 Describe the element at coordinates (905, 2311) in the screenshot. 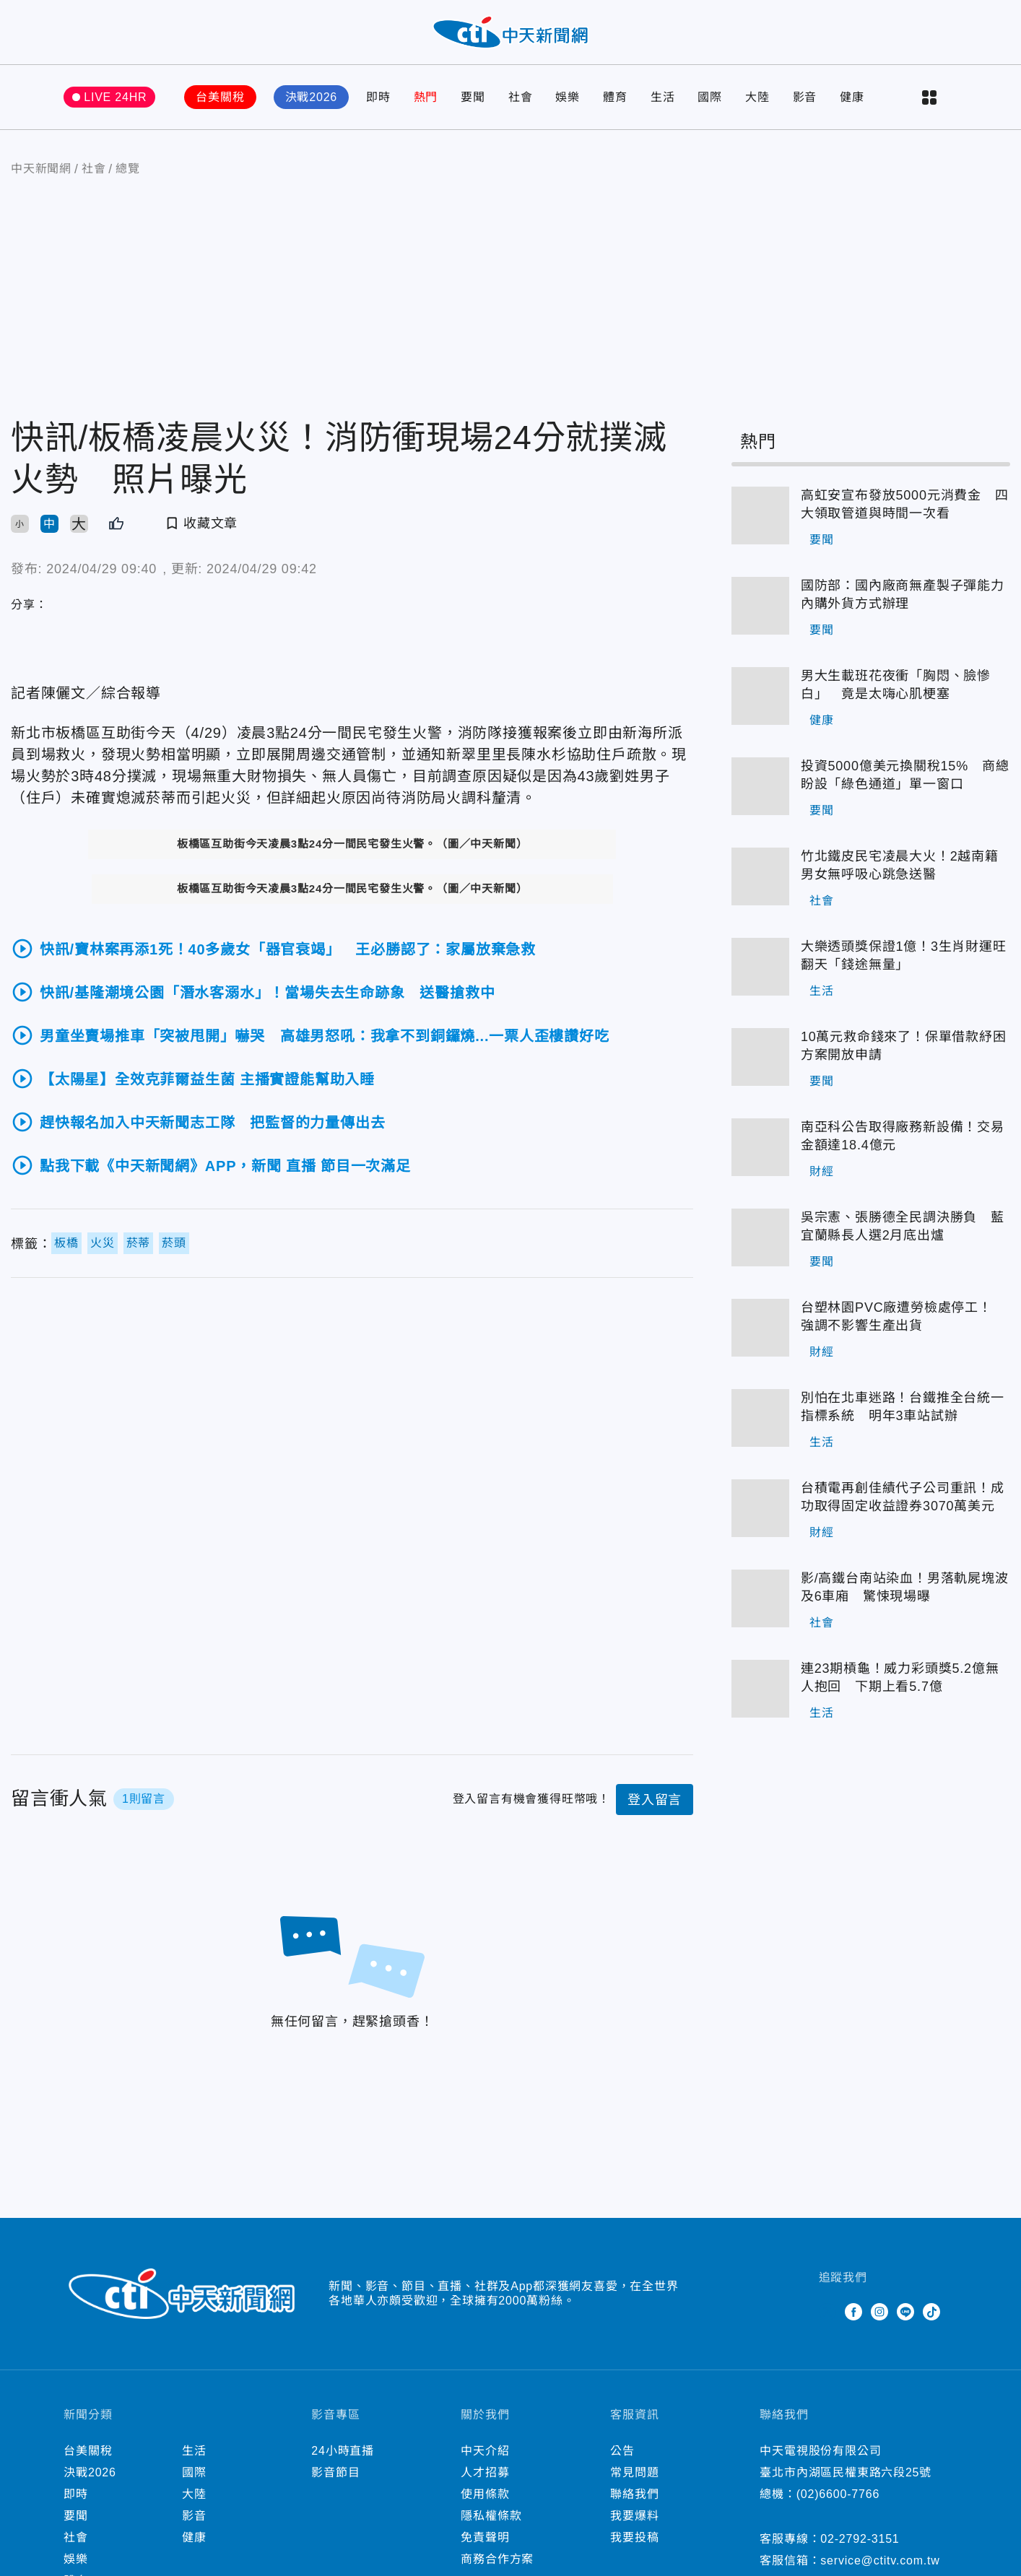

I see `Line` at that location.